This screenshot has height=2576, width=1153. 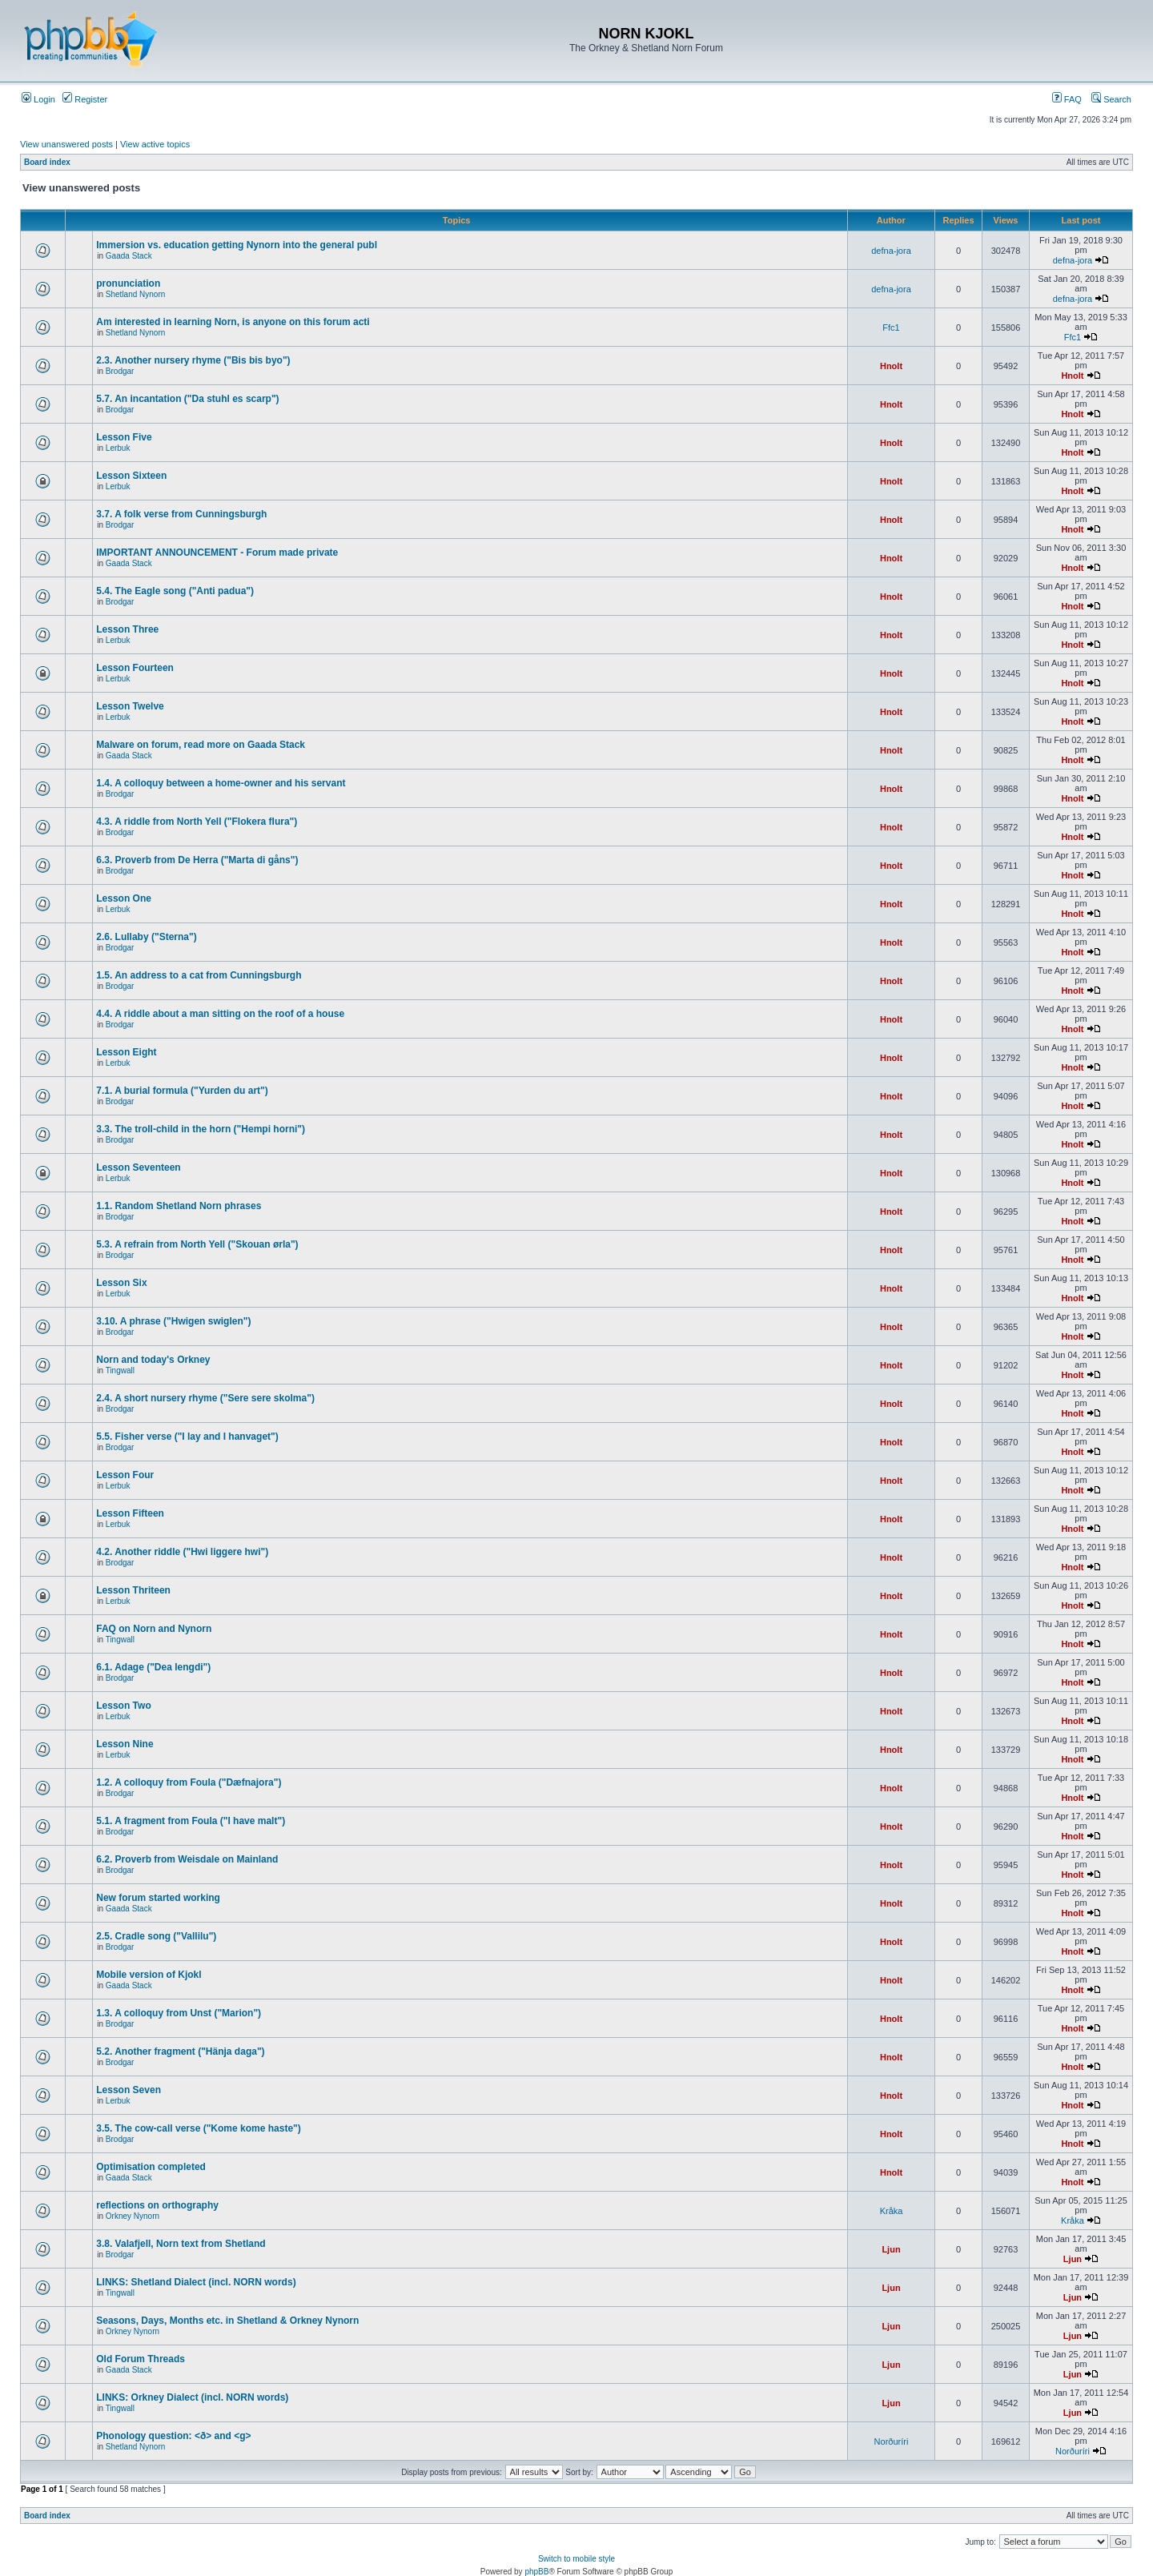 What do you see at coordinates (66, 144) in the screenshot?
I see `View unanswered posts` at bounding box center [66, 144].